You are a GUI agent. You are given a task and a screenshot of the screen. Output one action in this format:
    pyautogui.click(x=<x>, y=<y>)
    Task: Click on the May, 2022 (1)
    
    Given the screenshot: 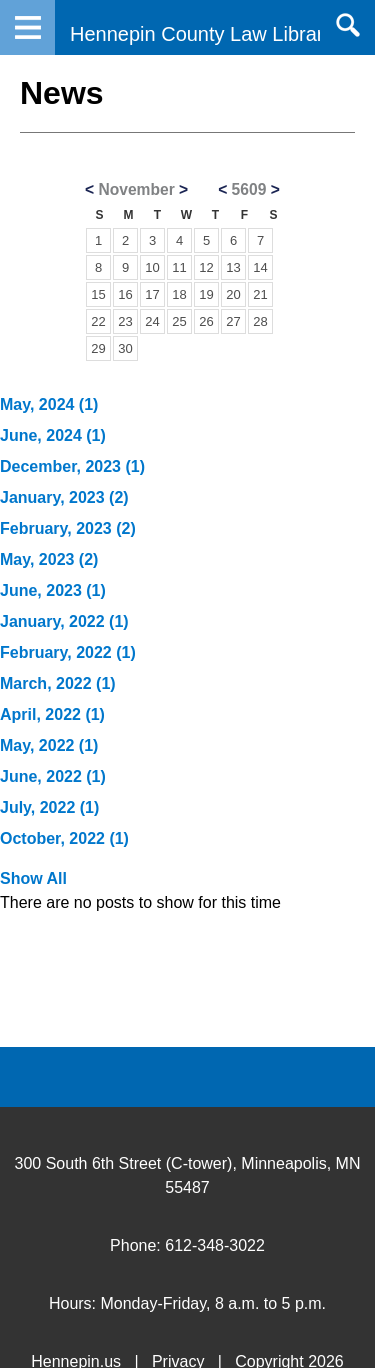 What is the action you would take?
    pyautogui.click(x=49, y=745)
    